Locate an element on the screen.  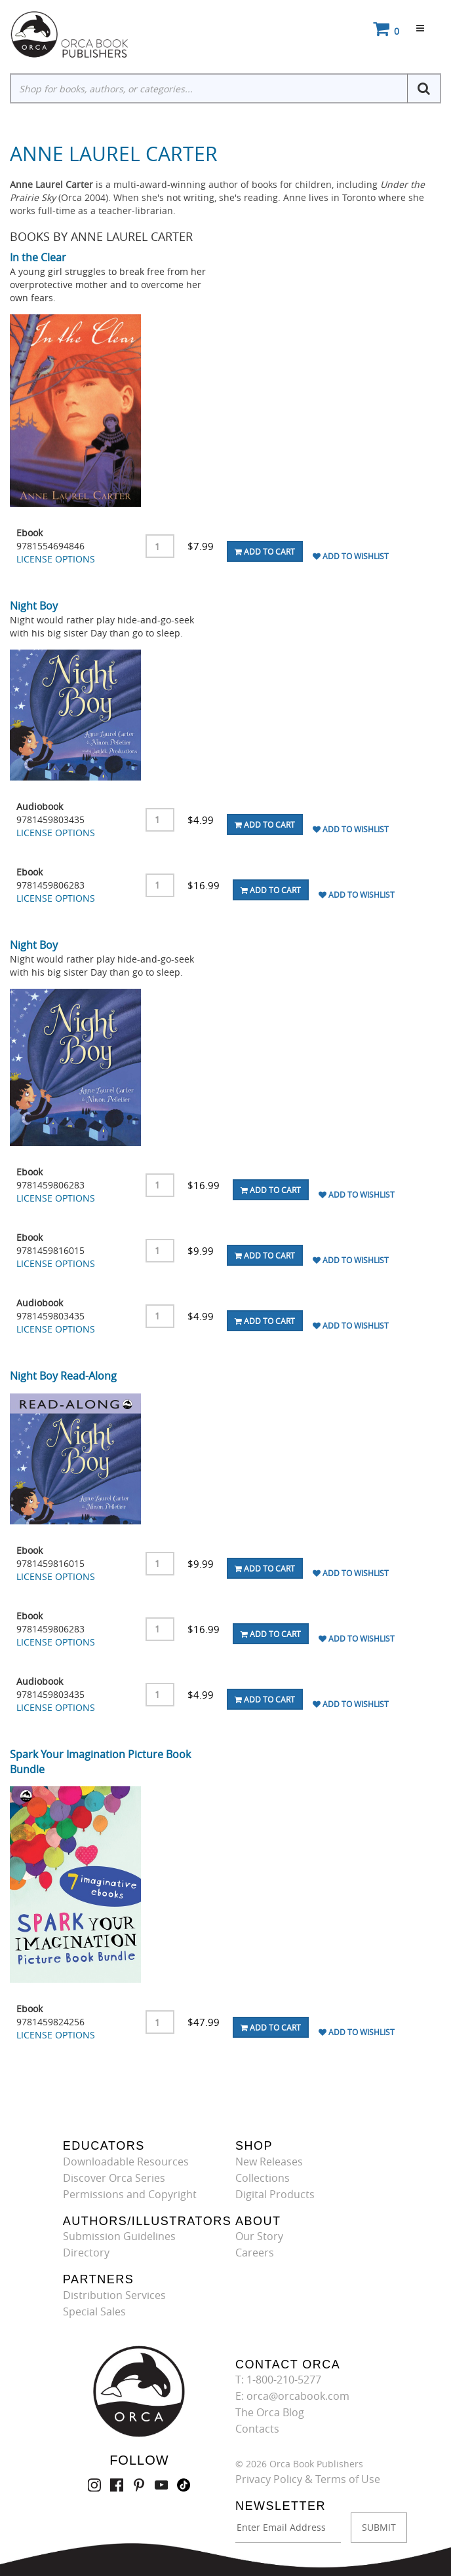
T: 1-800-210-5277 is located at coordinates (278, 2379).